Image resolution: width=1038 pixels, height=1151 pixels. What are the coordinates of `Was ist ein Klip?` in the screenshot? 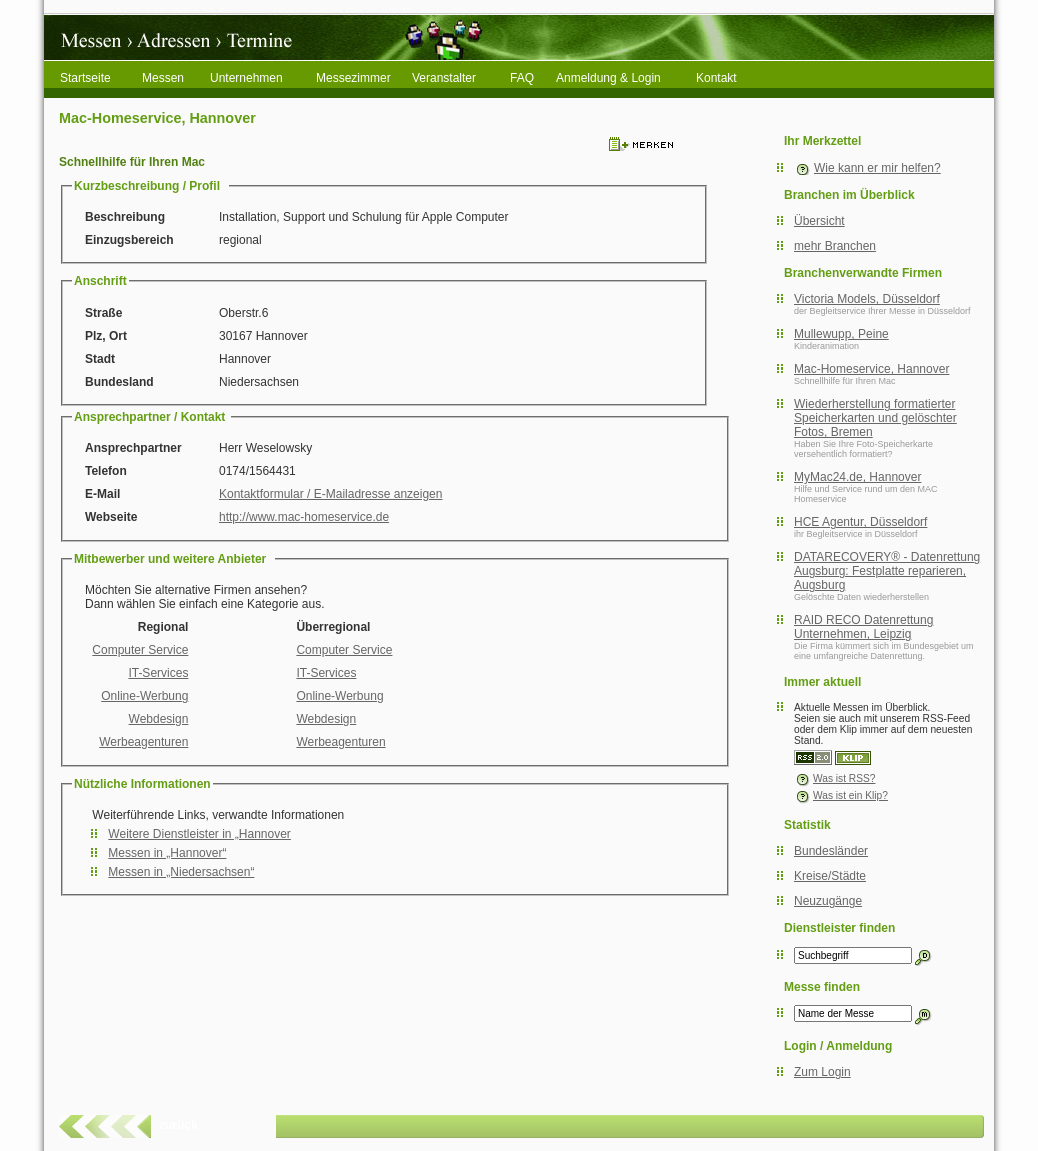 It's located at (841, 795).